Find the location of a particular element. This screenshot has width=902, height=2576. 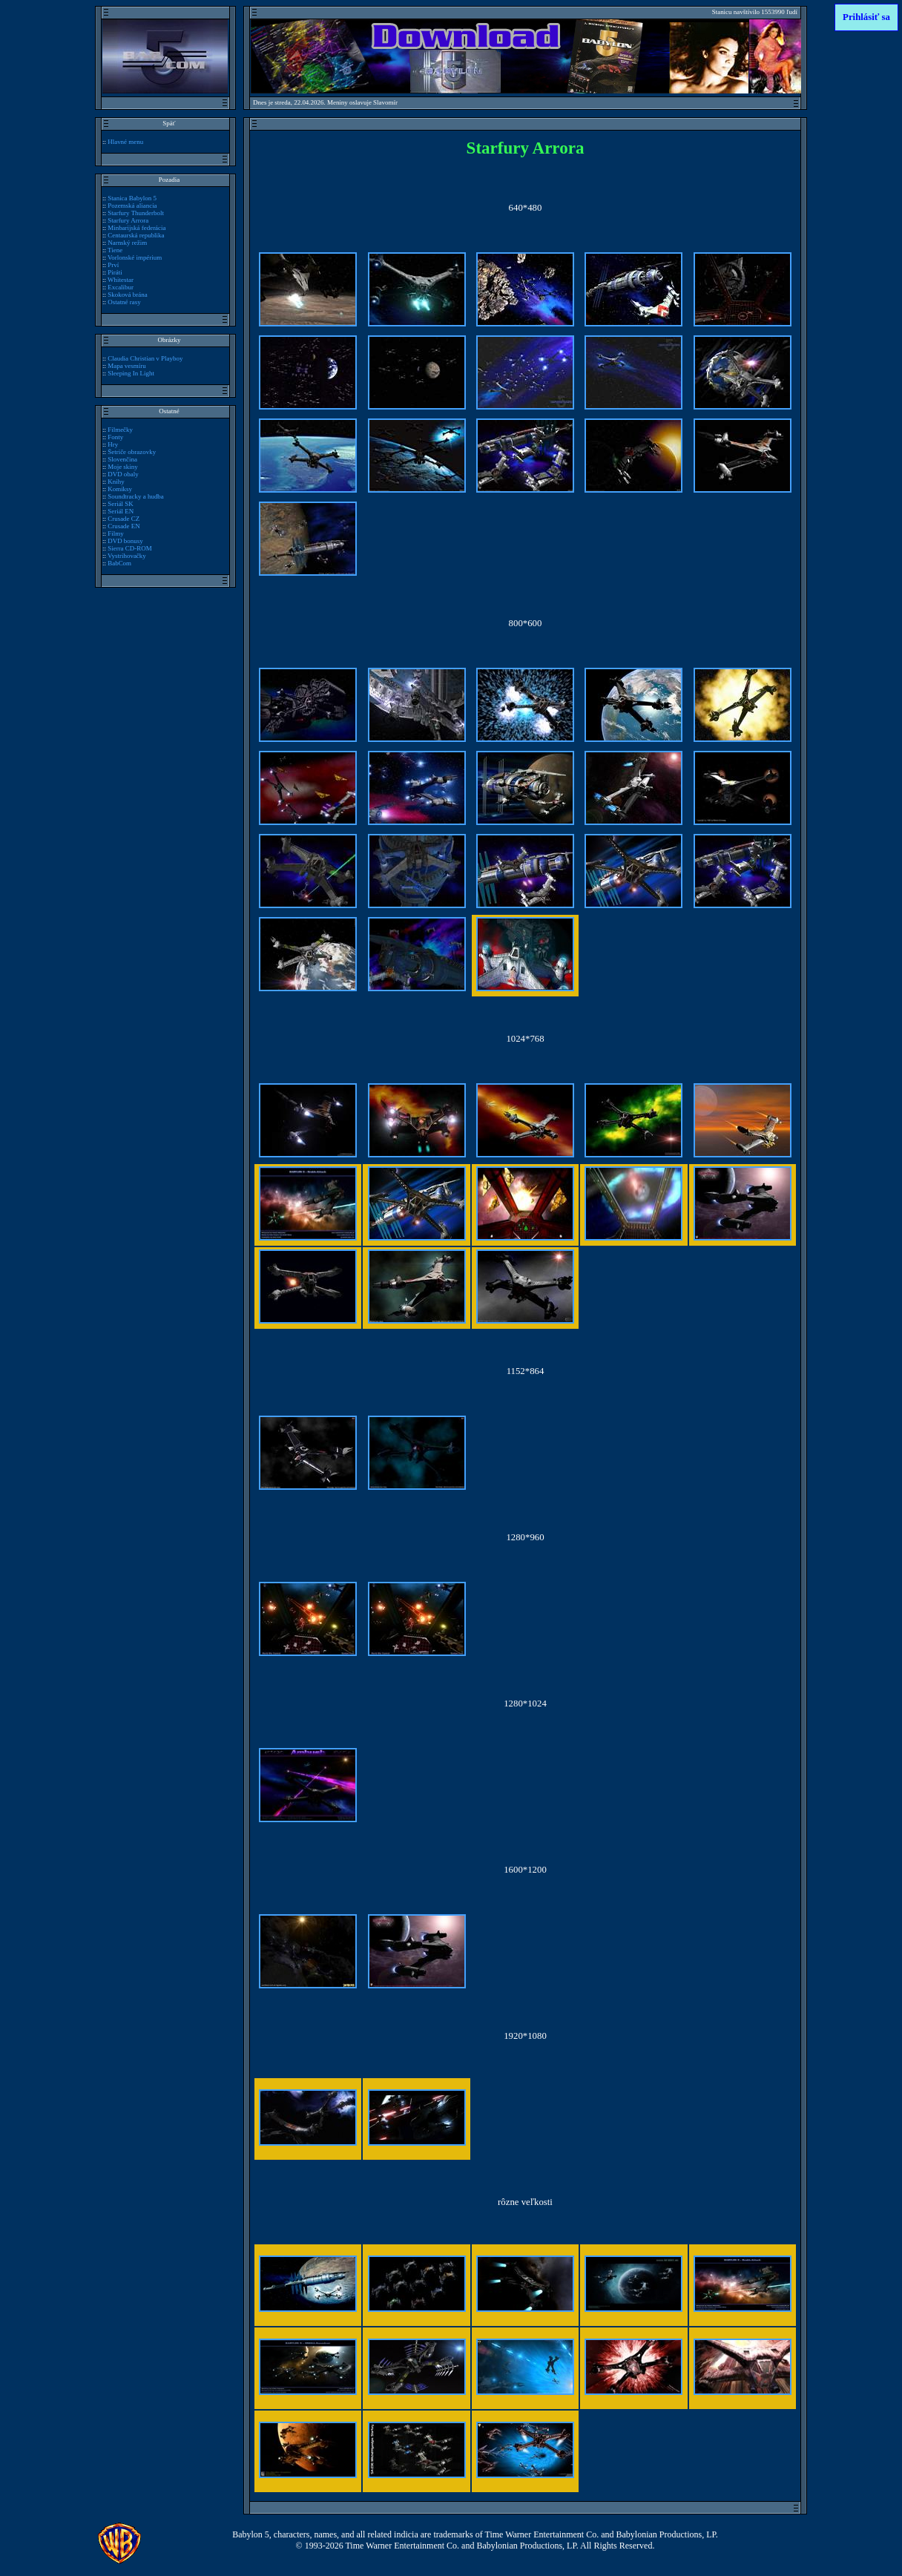

Crusade CZ is located at coordinates (123, 518).